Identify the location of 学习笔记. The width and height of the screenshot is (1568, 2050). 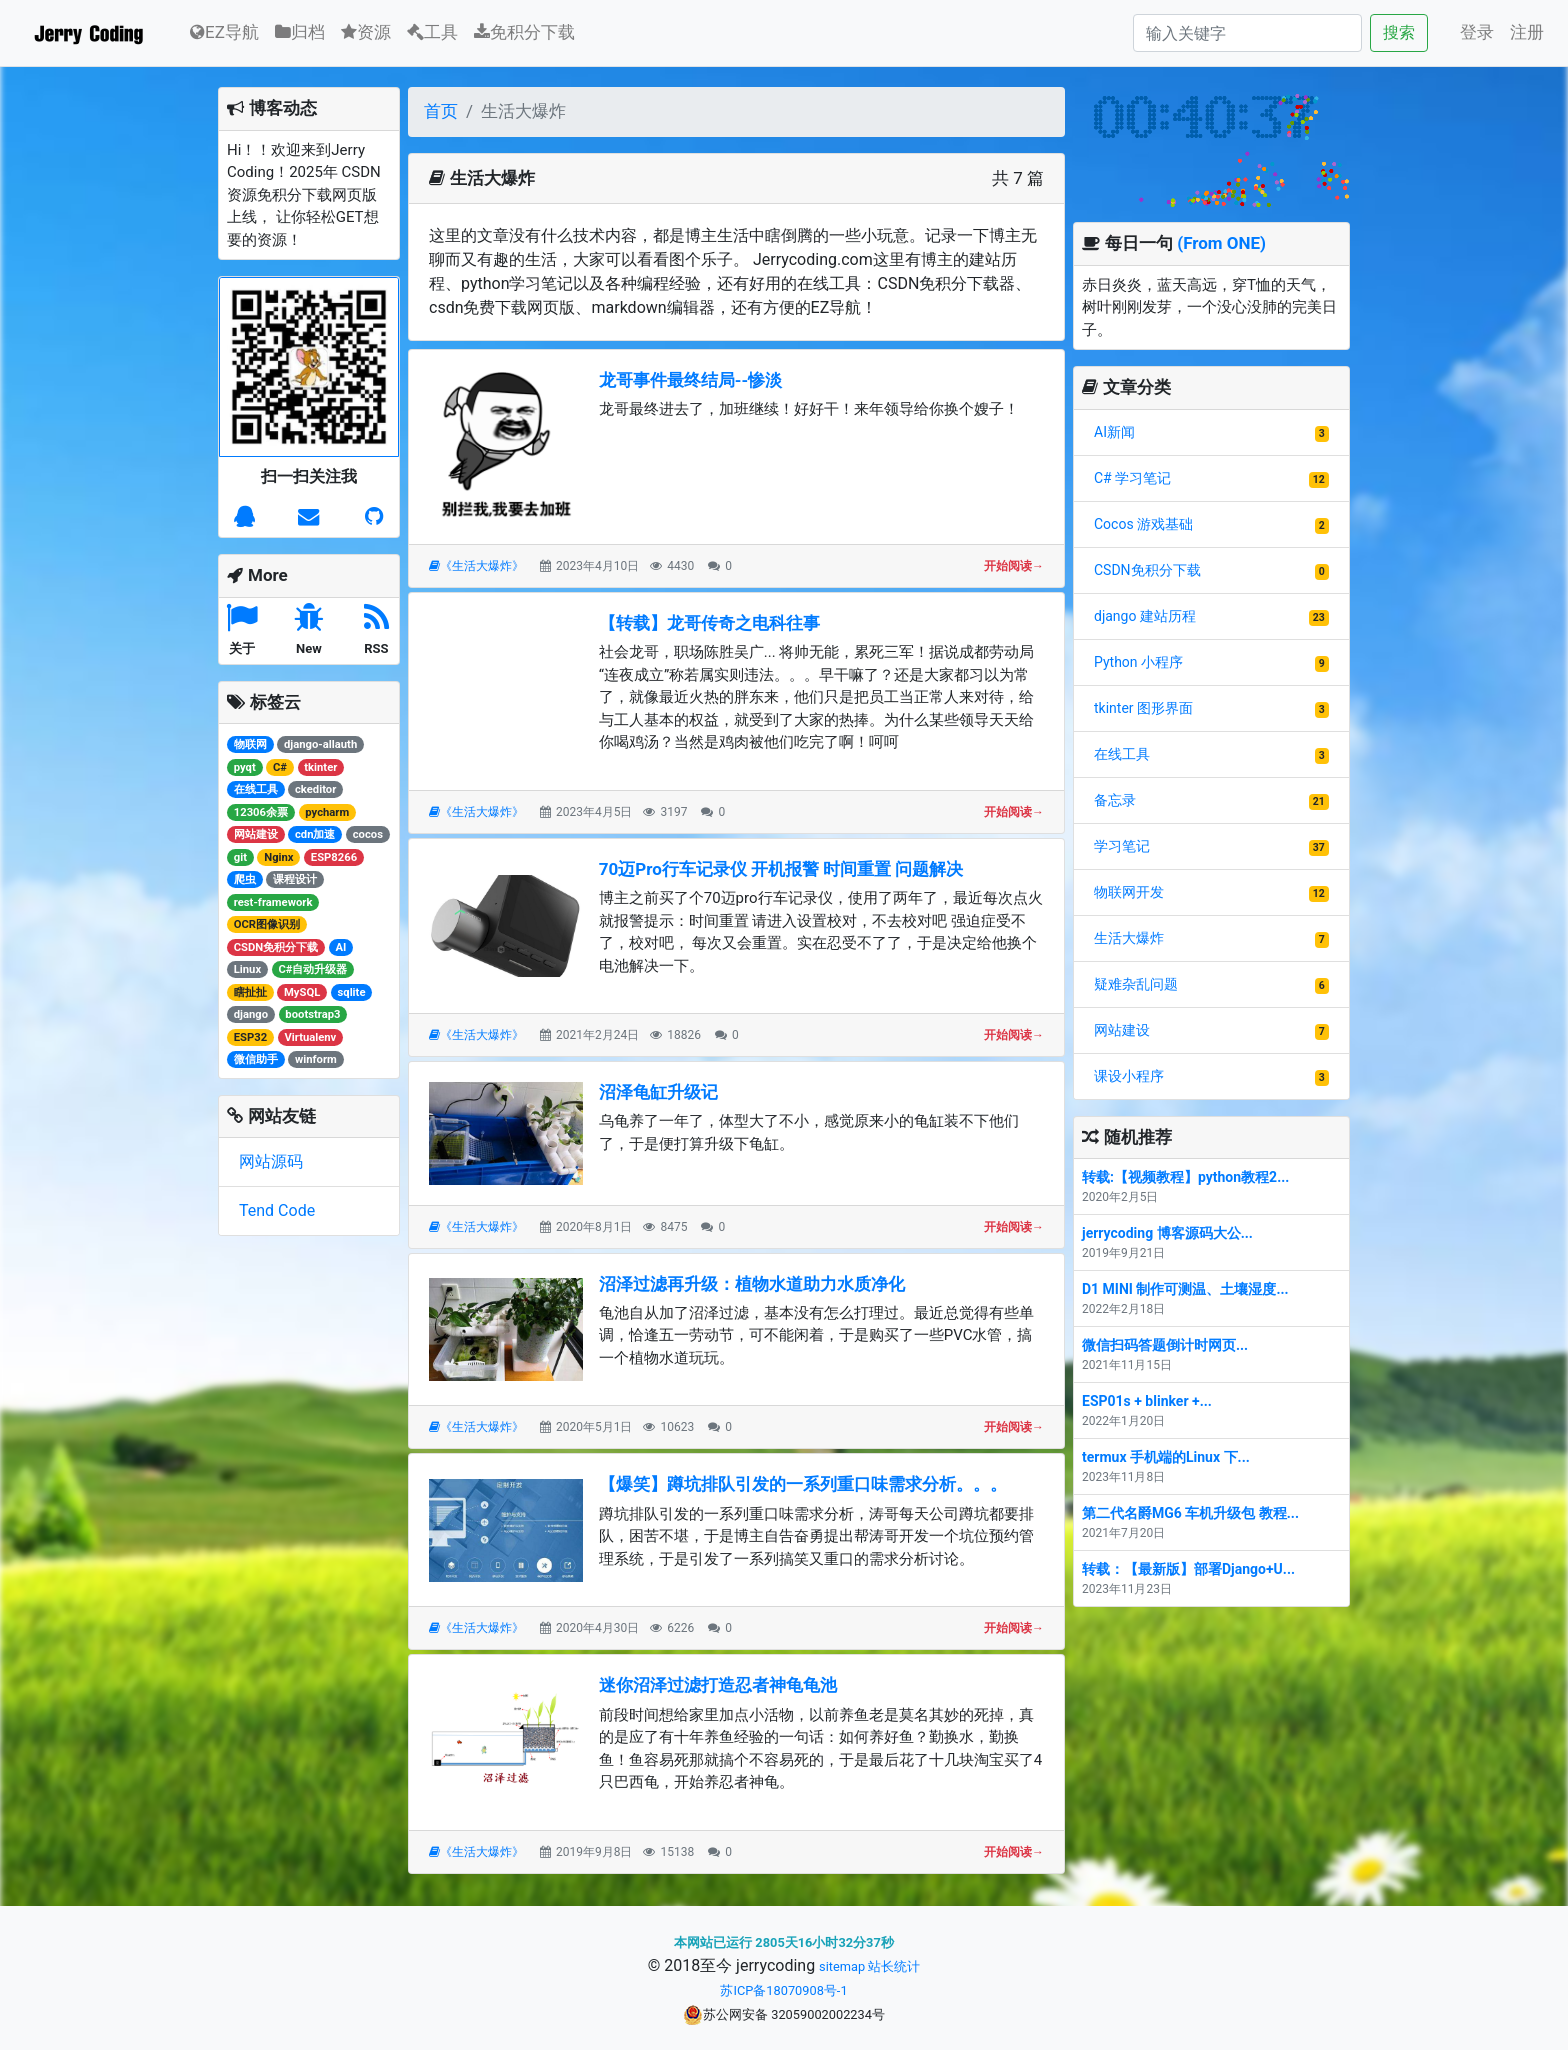
(1122, 846).